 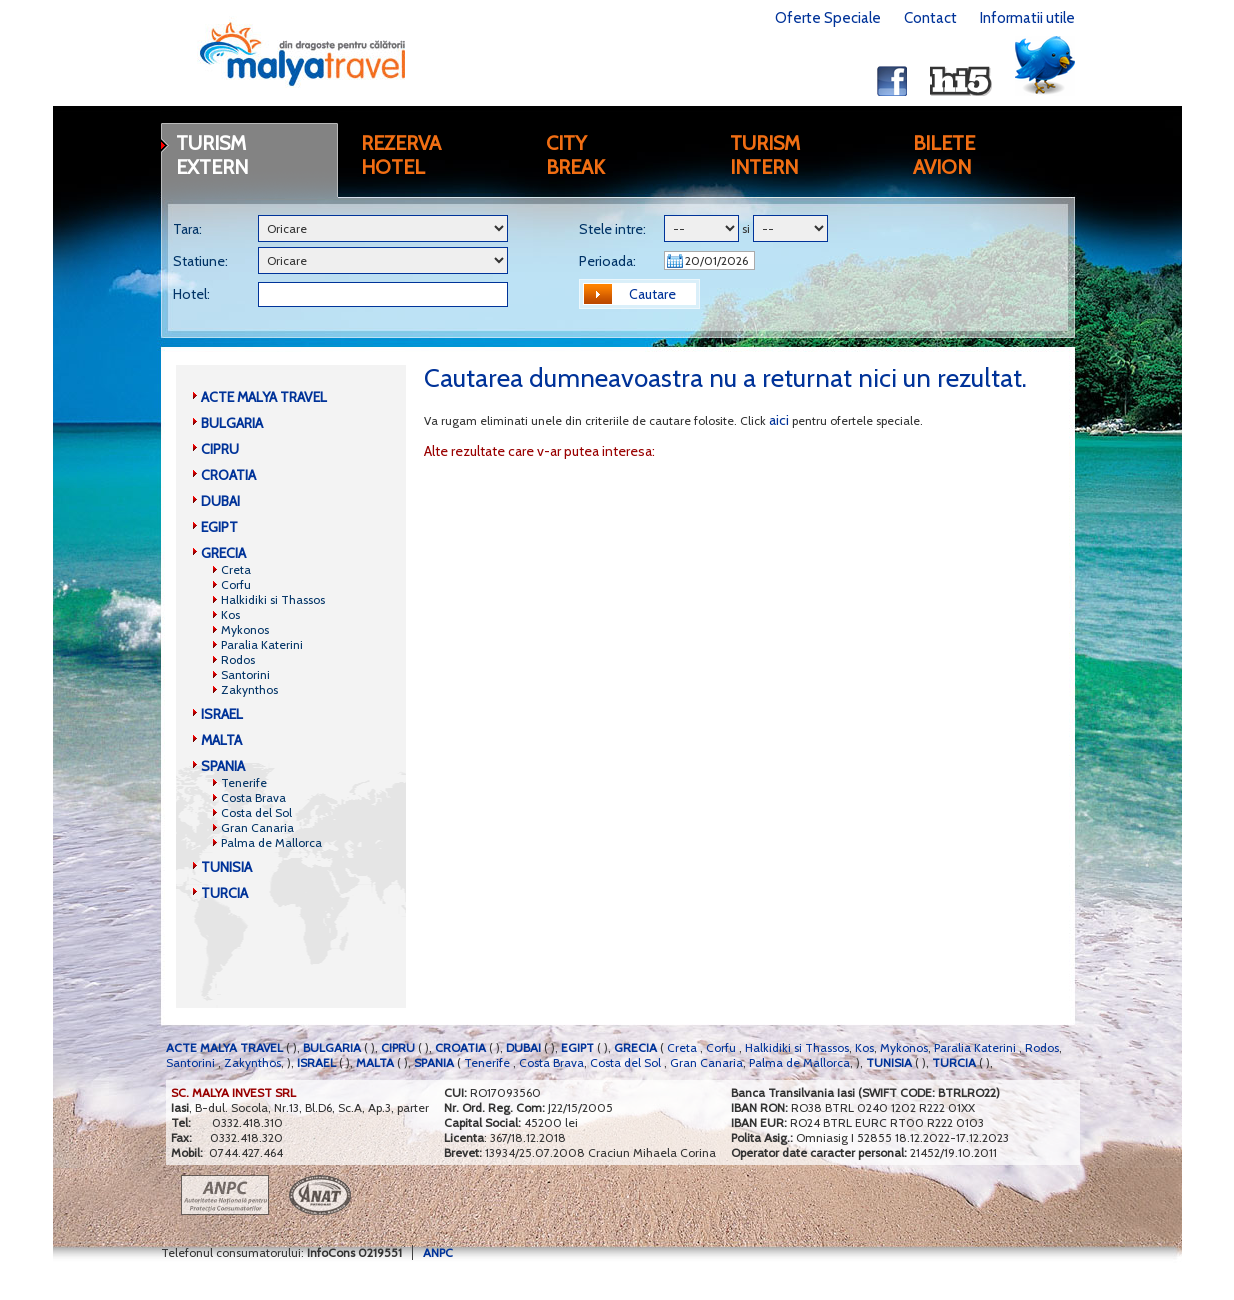 I want to click on Contact, so click(x=930, y=18).